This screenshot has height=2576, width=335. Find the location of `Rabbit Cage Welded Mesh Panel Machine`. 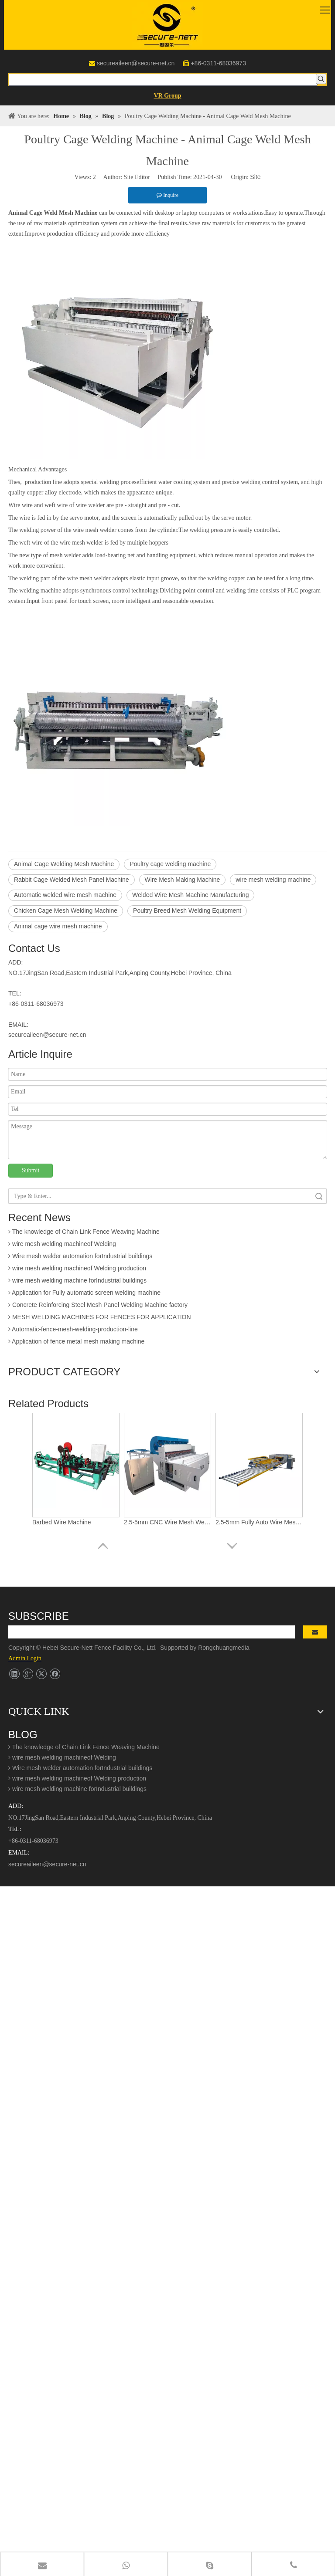

Rabbit Cage Welded Mesh Panel Machine is located at coordinates (71, 879).